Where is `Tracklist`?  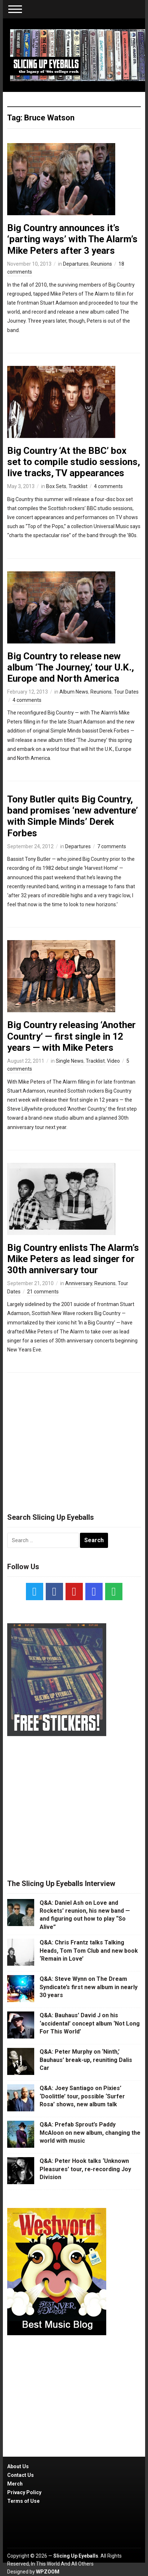 Tracklist is located at coordinates (78, 486).